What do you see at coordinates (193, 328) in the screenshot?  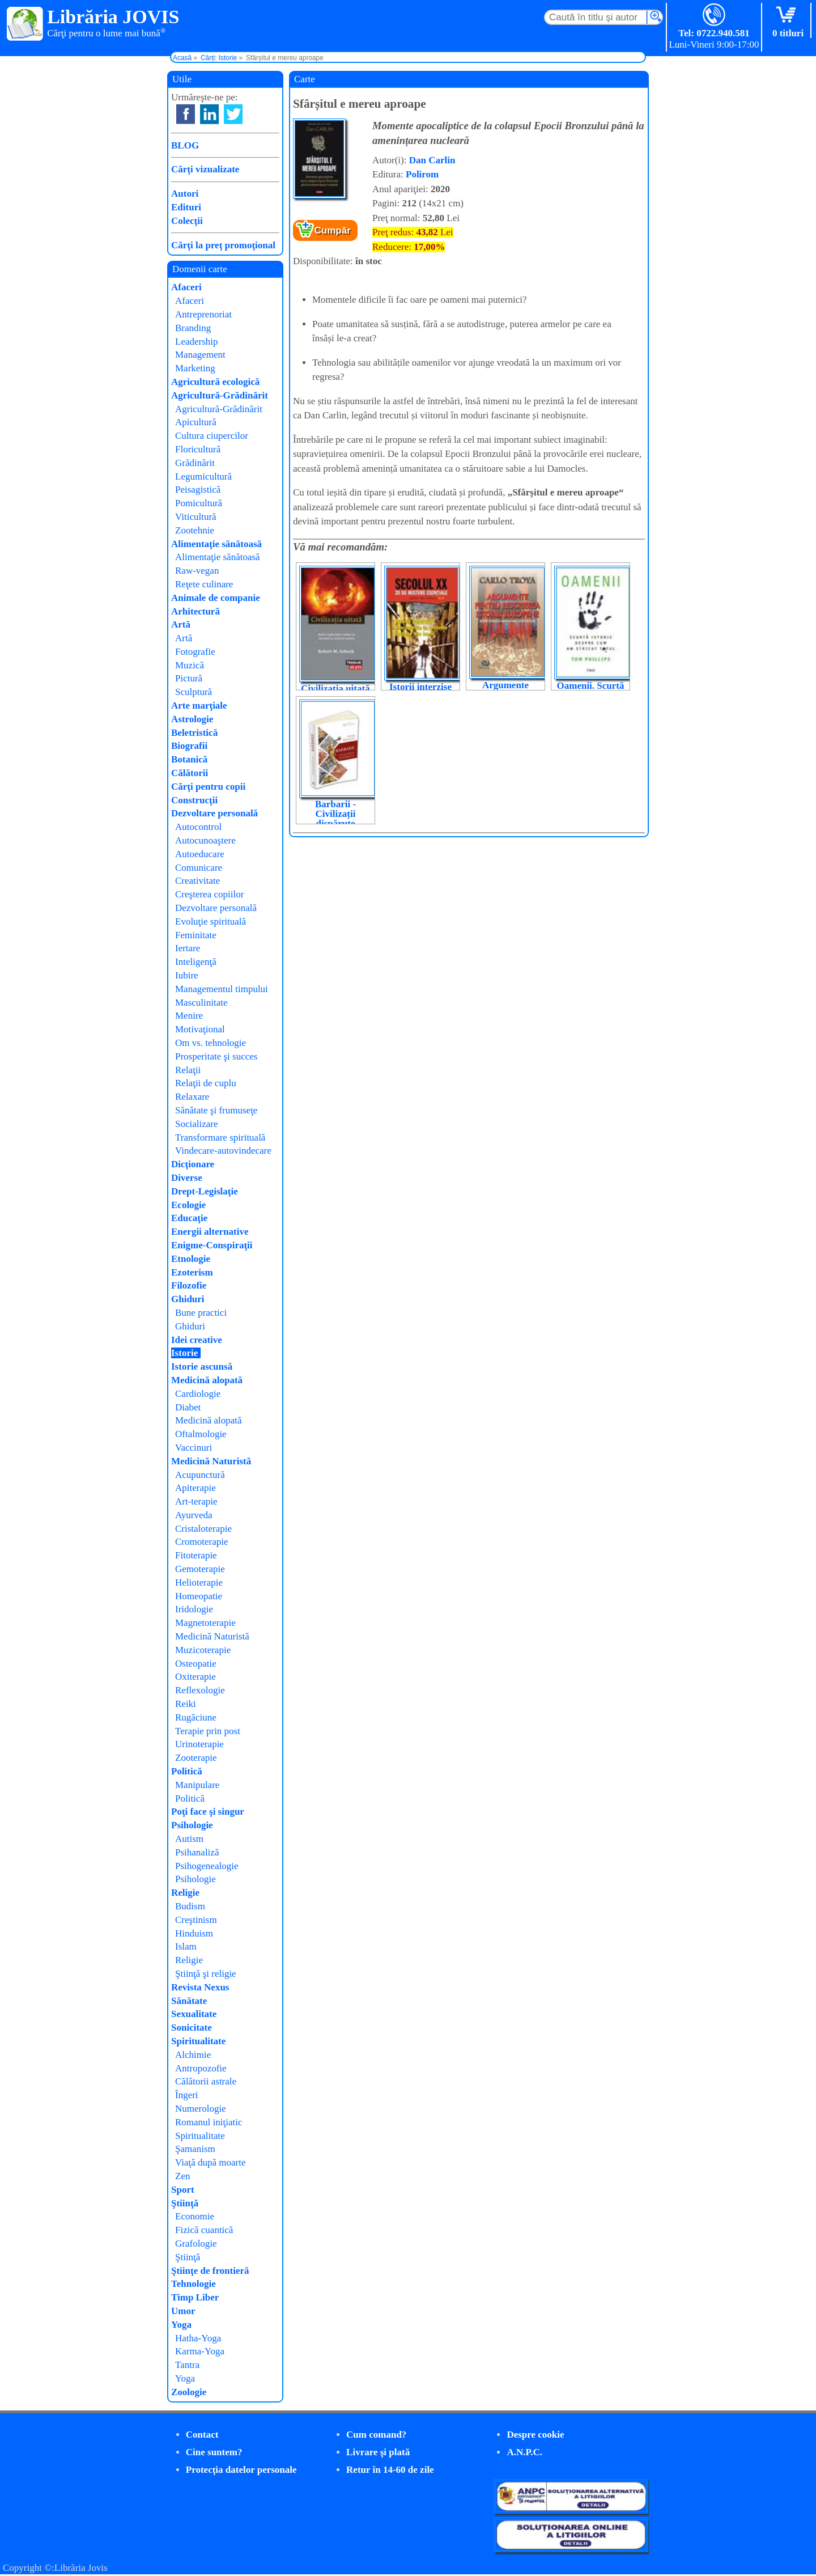 I see `Branding` at bounding box center [193, 328].